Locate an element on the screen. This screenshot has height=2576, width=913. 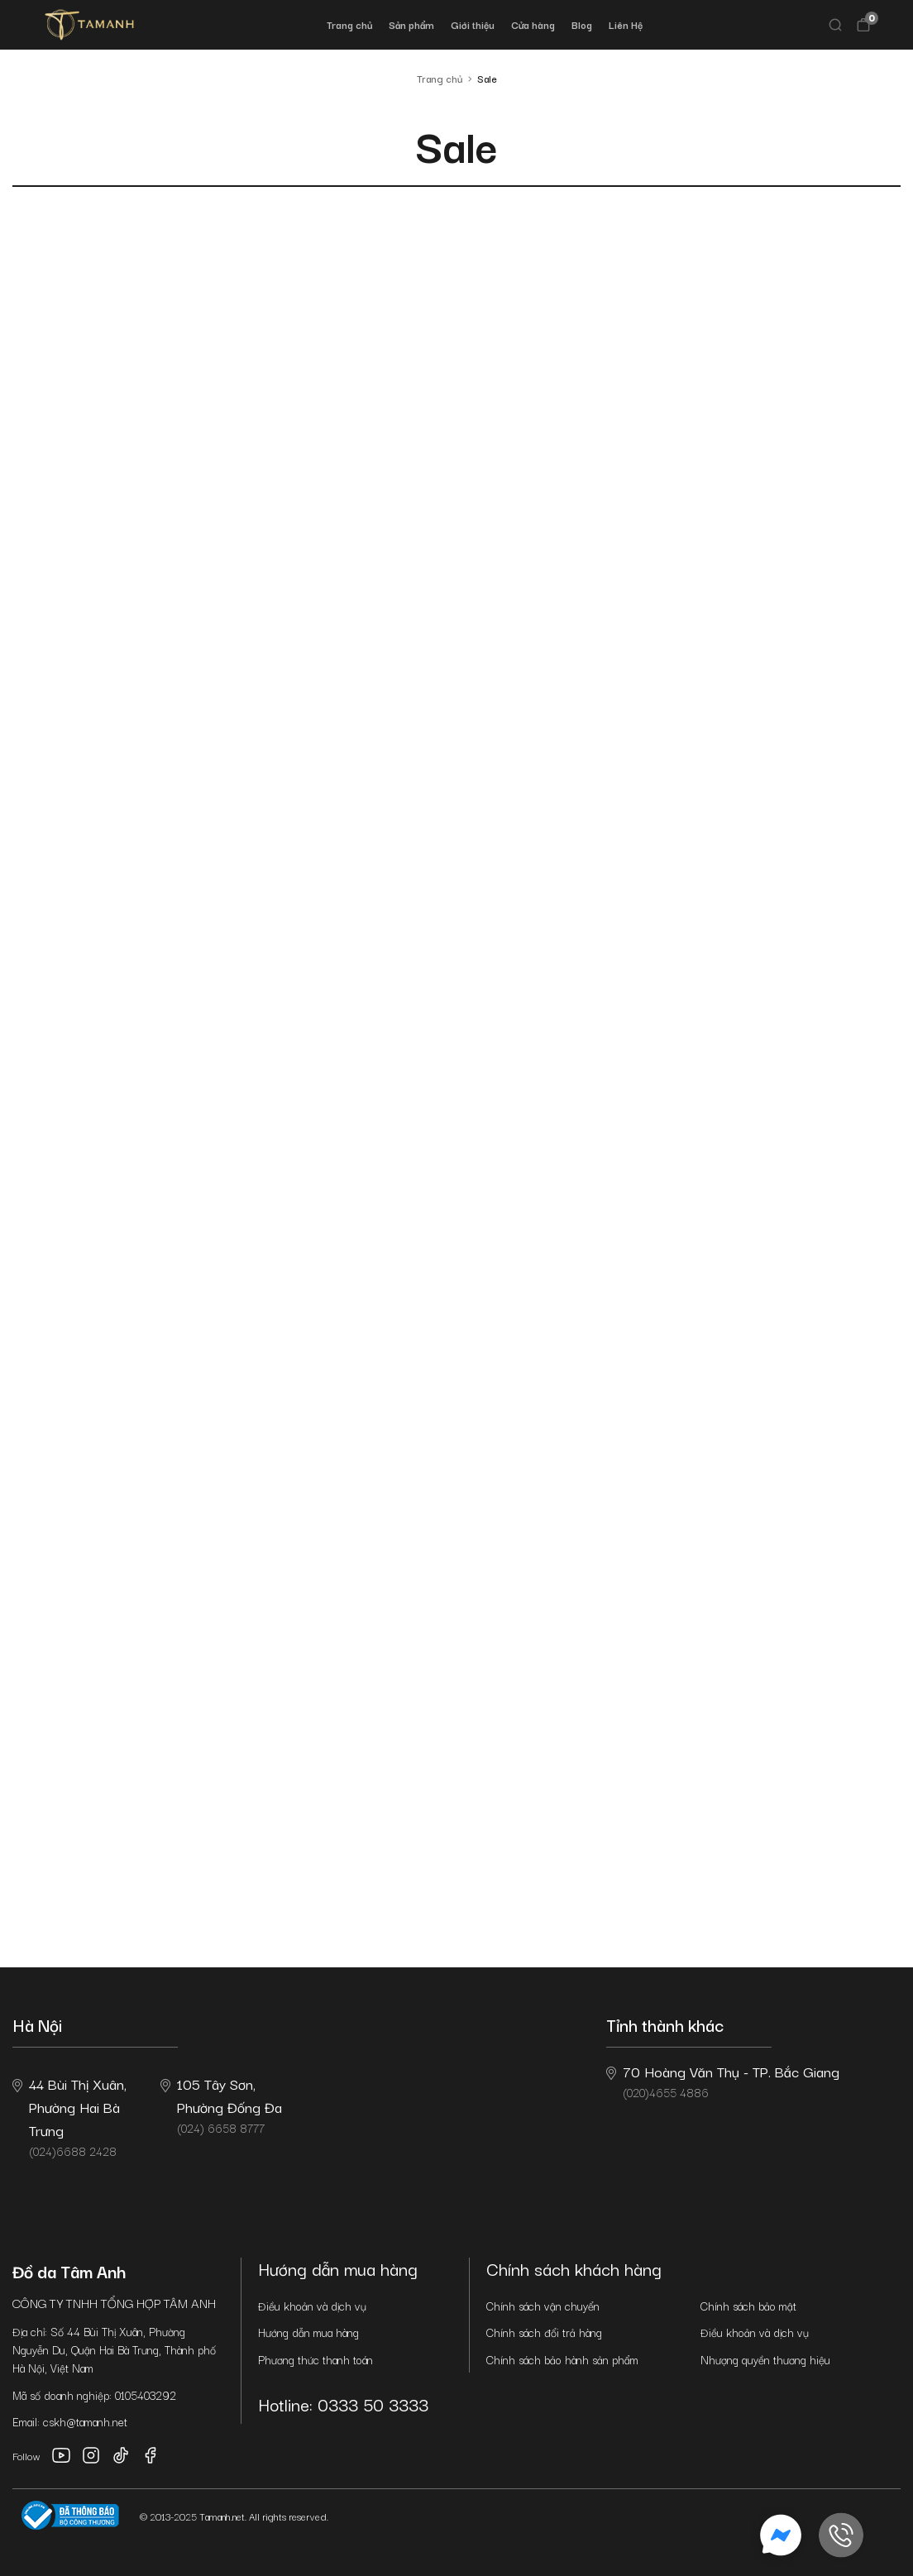
Blog is located at coordinates (581, 24).